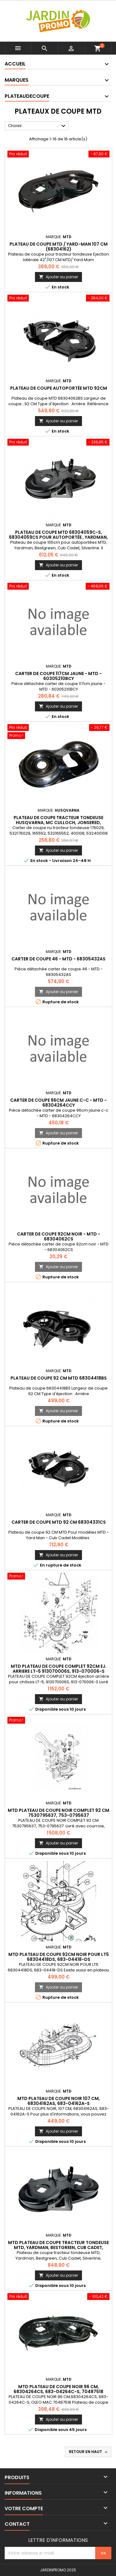 Image resolution: width=116 pixels, height=2576 pixels. What do you see at coordinates (58, 676) in the screenshot?
I see `carter de coupe 117cm jaune - MTD - 60305210BCY` at bounding box center [58, 676].